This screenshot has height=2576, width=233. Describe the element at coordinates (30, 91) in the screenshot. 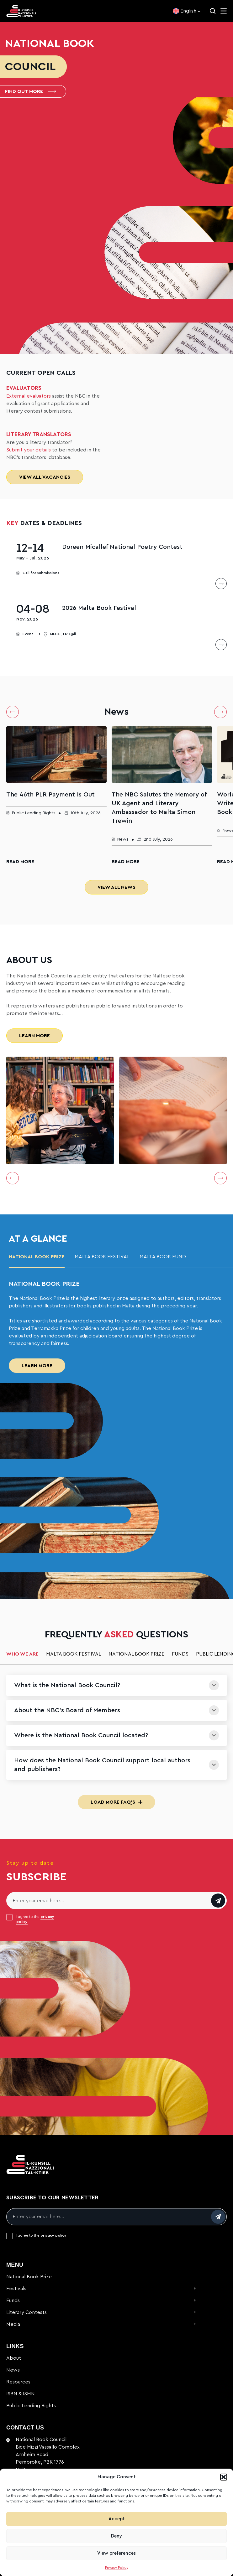

I see `Find out more` at that location.